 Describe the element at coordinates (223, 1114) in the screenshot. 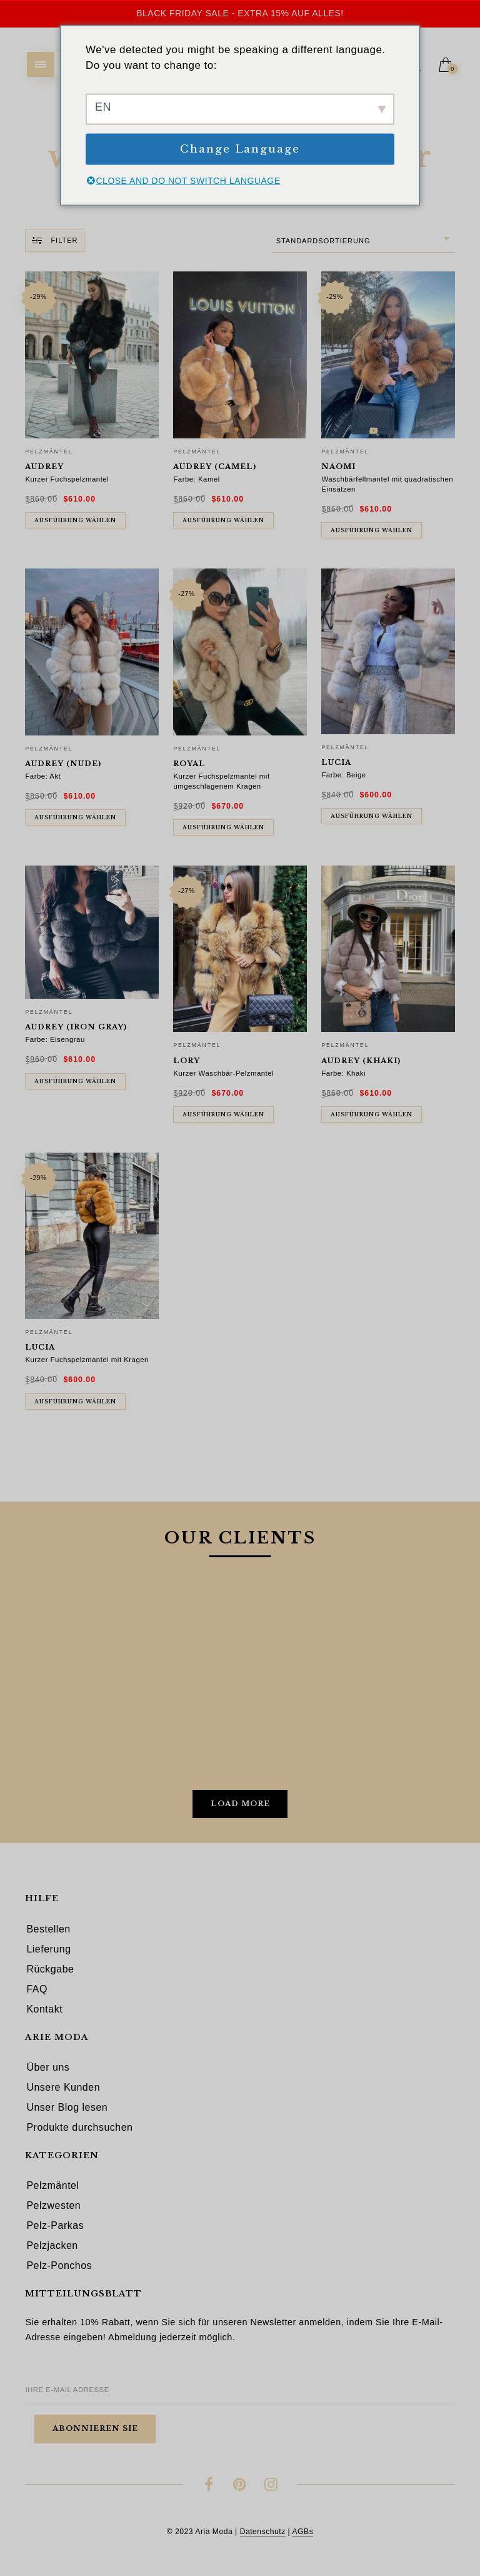

I see `Ausführung wählen [Wähle Optionen für „Lory“]` at that location.